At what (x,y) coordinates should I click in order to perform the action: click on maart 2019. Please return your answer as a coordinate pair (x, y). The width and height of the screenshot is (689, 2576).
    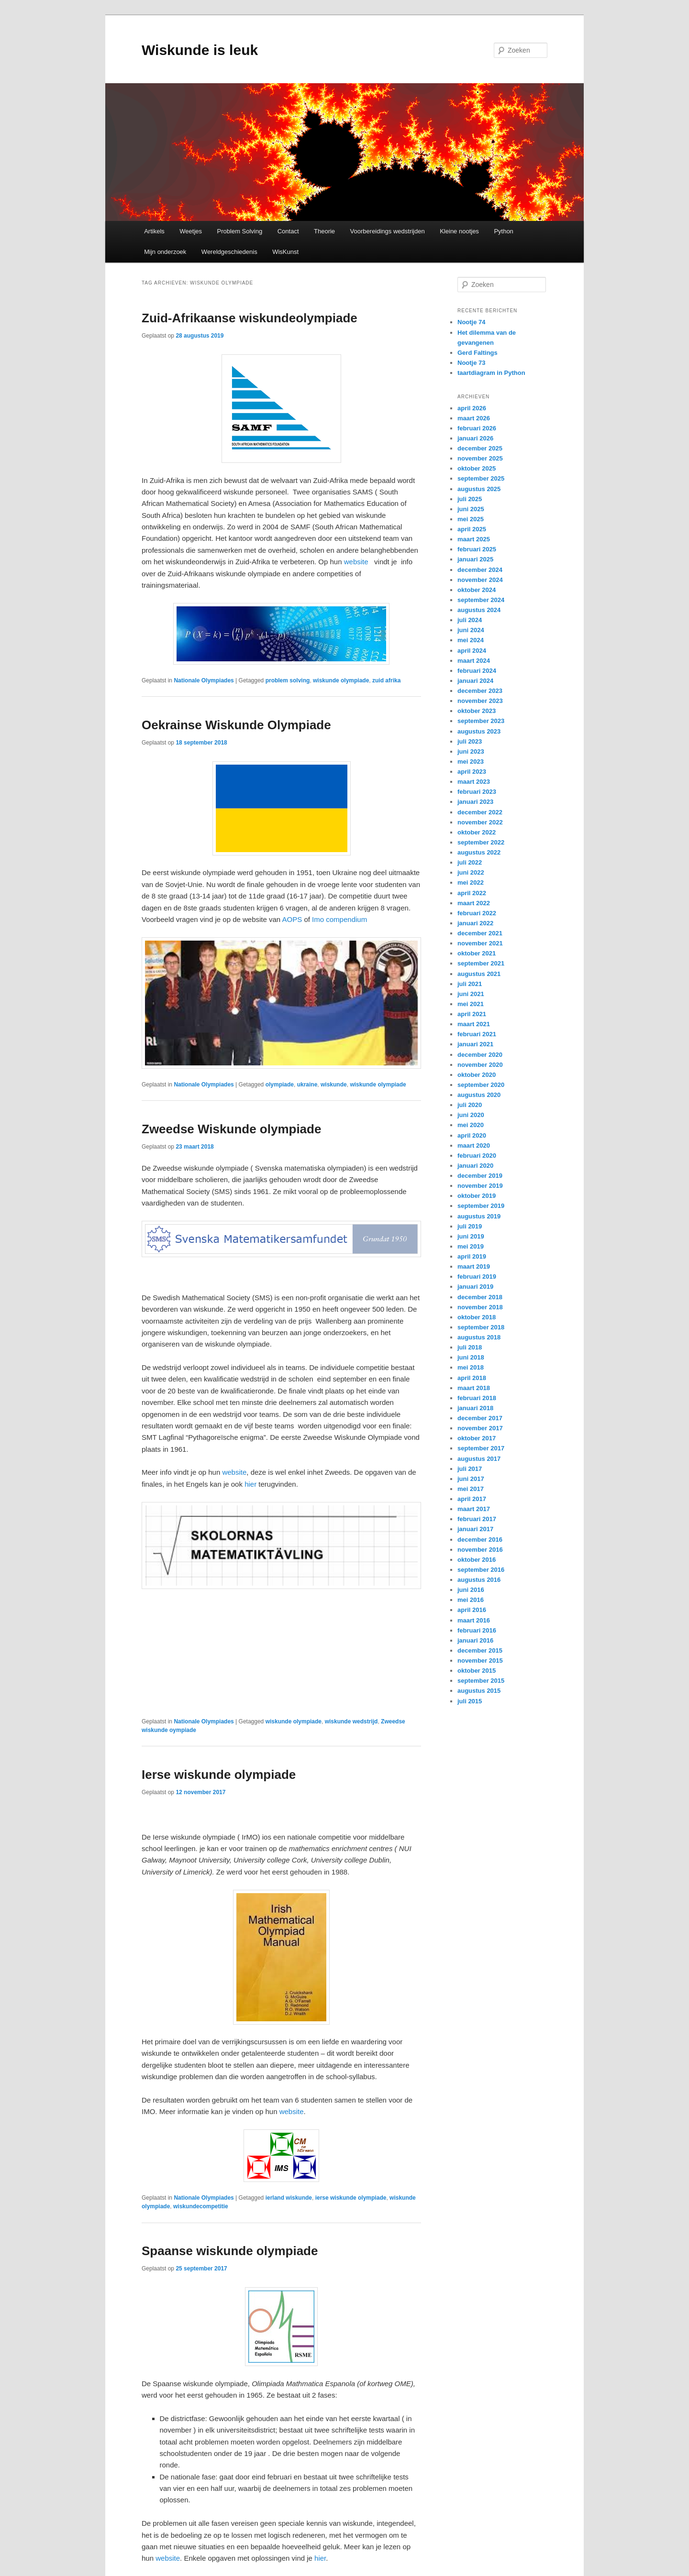
    Looking at the image, I should click on (473, 1266).